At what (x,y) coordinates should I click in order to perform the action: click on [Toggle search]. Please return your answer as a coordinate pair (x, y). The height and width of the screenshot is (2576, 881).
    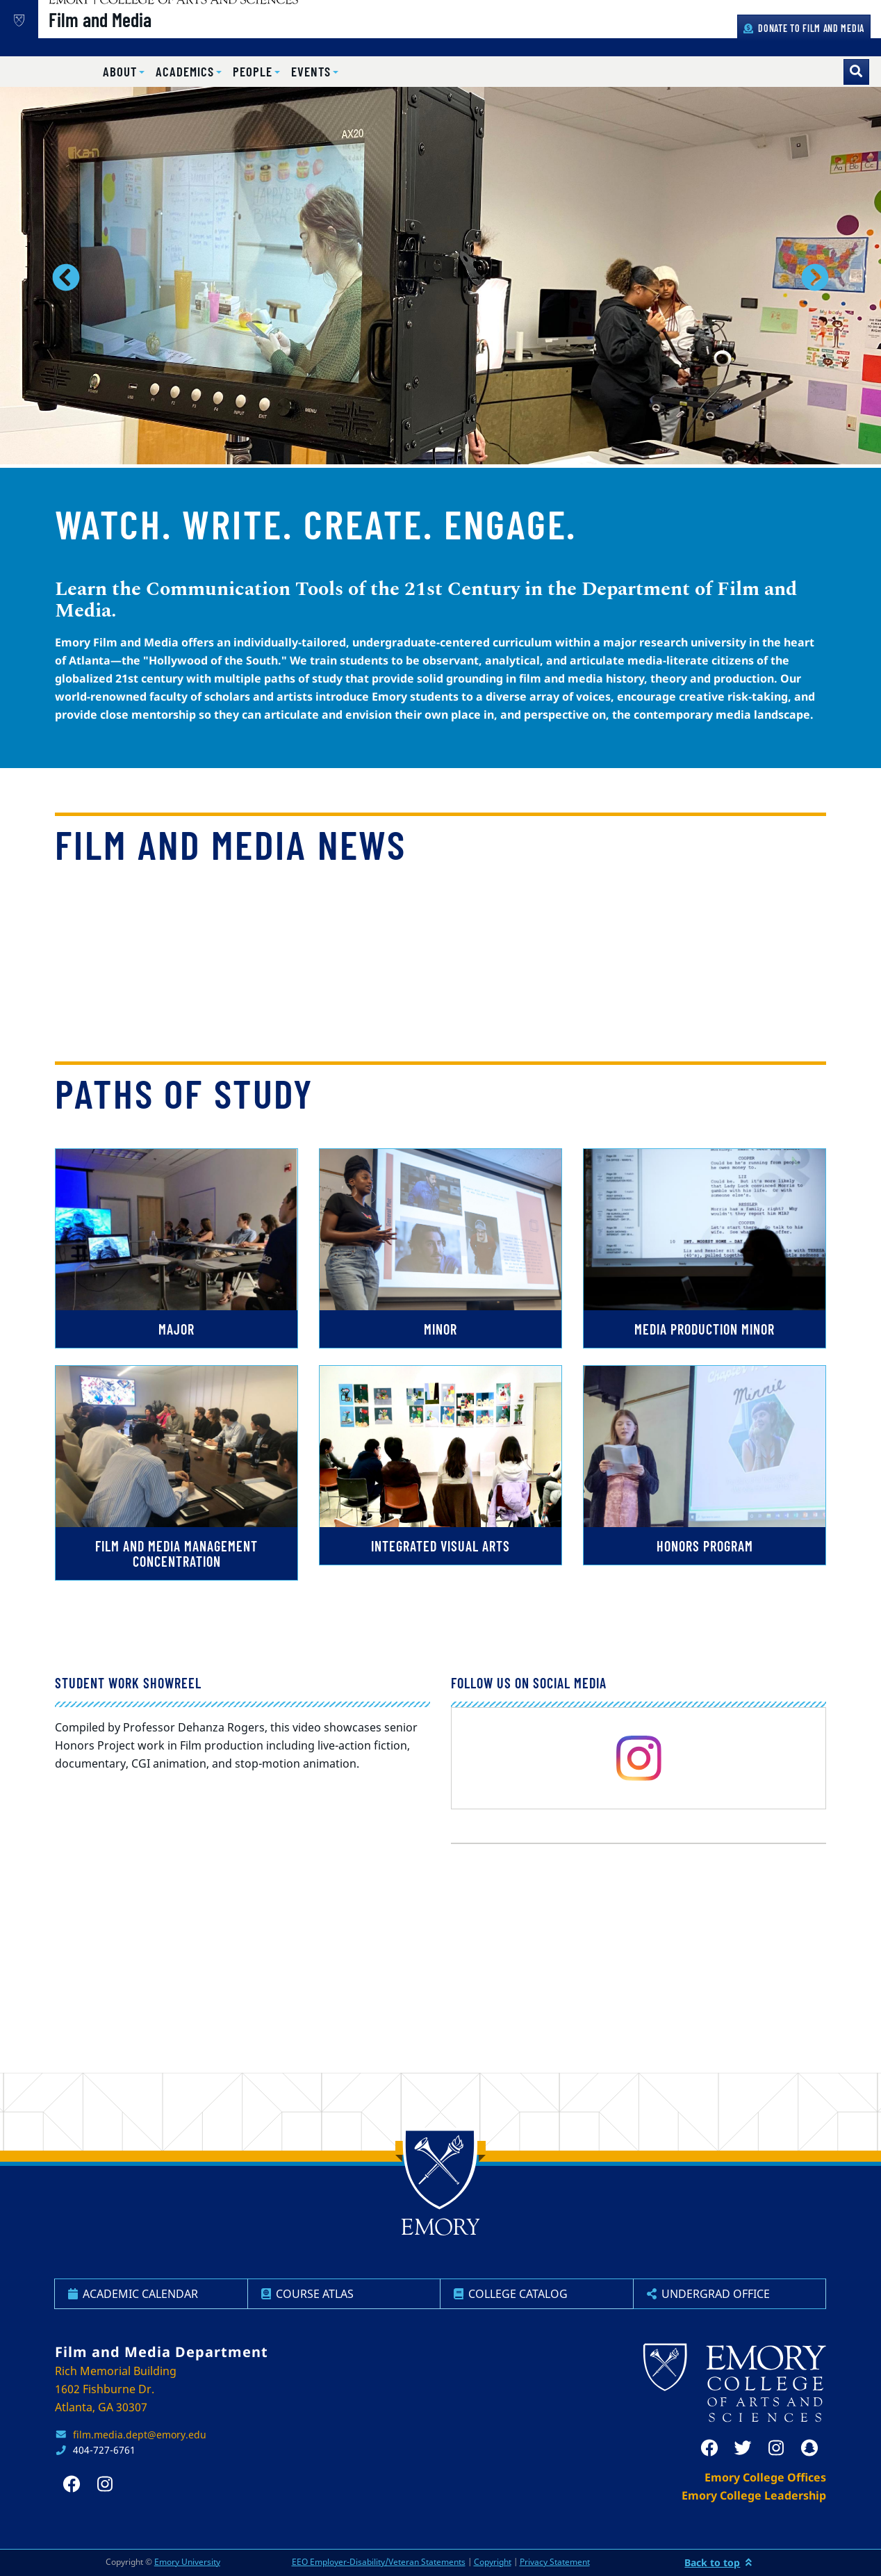
    Looking at the image, I should click on (856, 72).